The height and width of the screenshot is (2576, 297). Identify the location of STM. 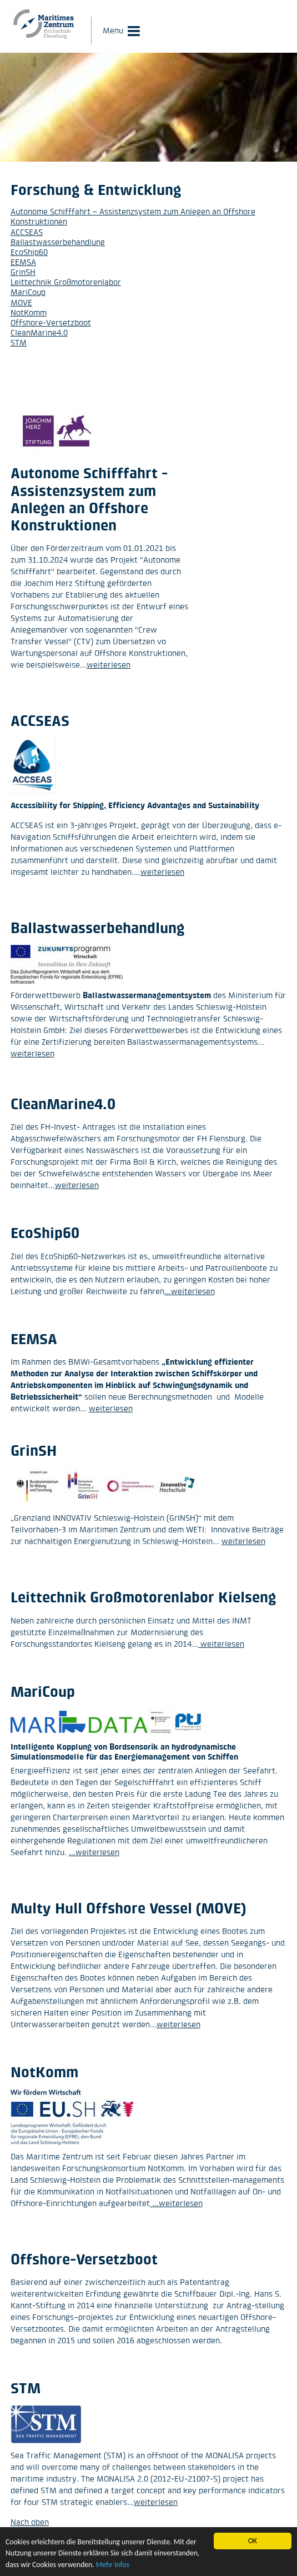
(19, 342).